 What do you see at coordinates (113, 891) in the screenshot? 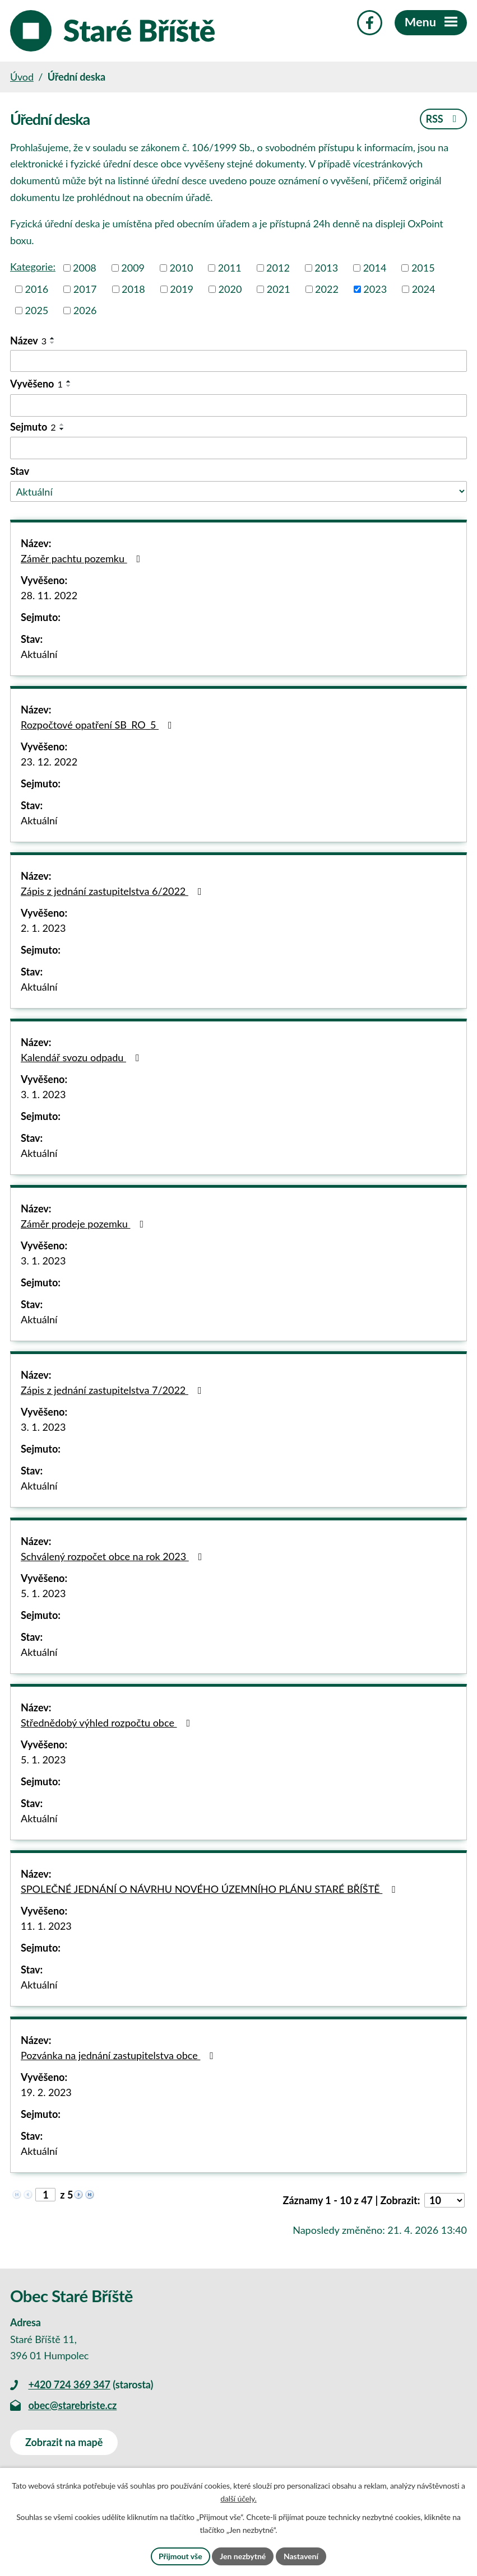
I see `Zápis z jednání zastupitelstva 6/2022` at bounding box center [113, 891].